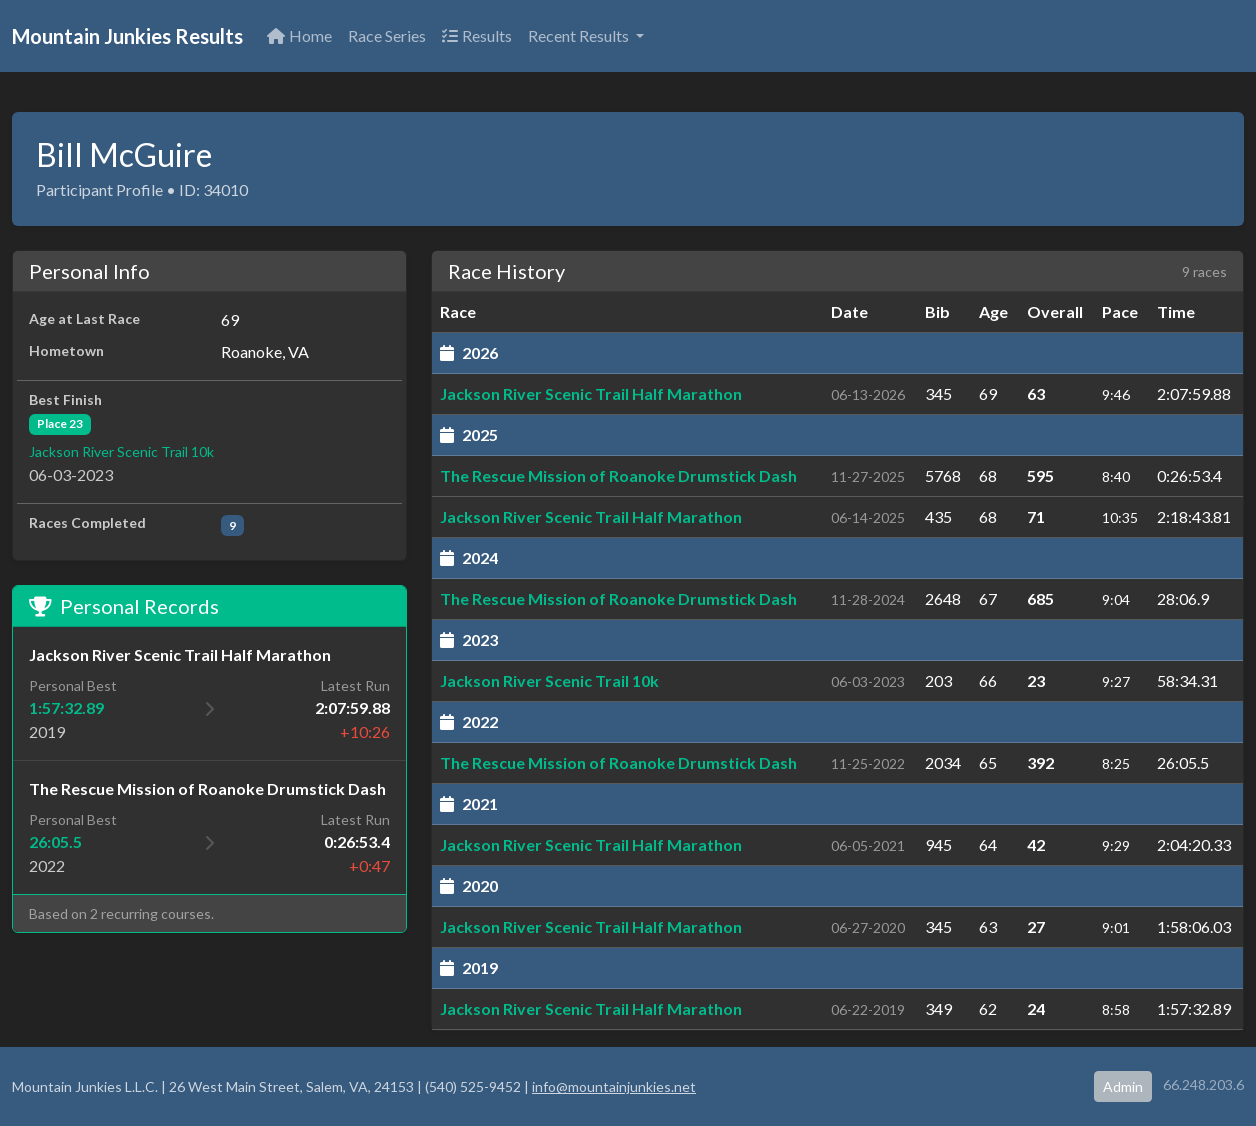 The height and width of the screenshot is (1126, 1256). Describe the element at coordinates (614, 1086) in the screenshot. I see `info@mountainjunkies.net` at that location.